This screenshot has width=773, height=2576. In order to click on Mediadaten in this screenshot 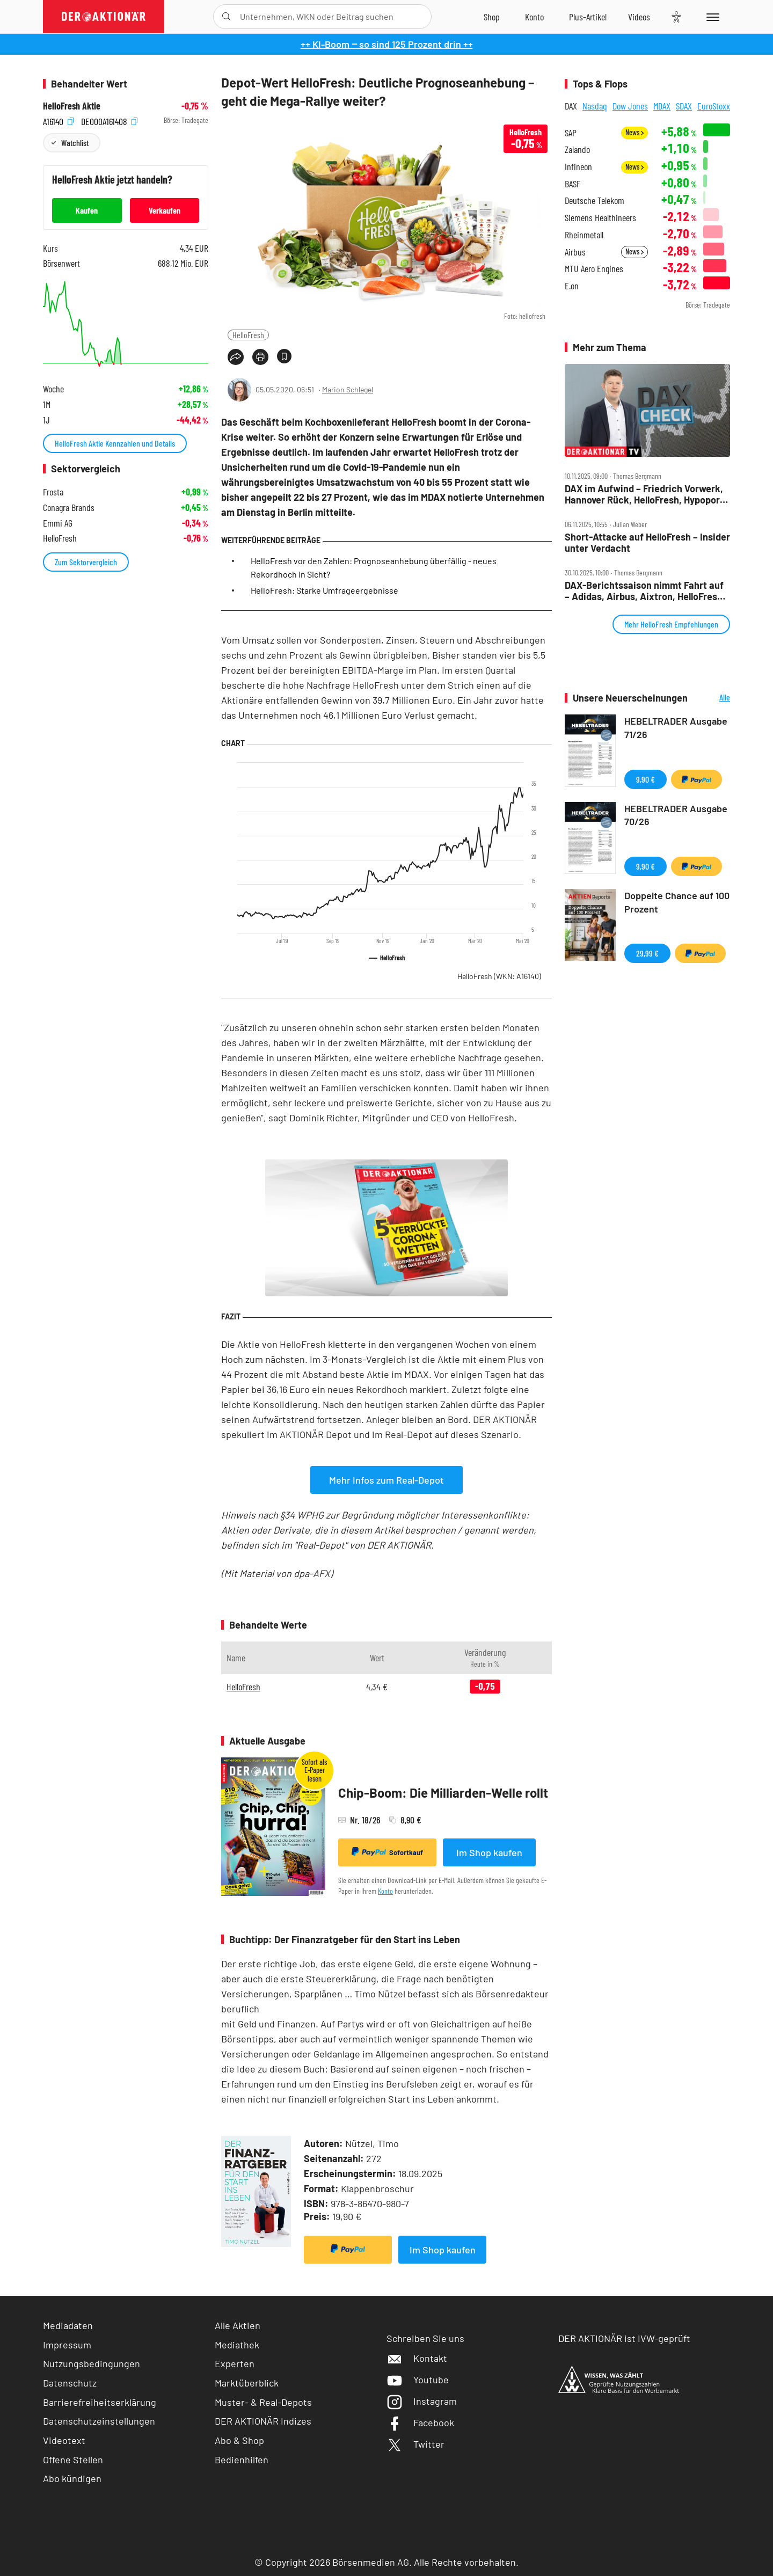, I will do `click(68, 2325)`.